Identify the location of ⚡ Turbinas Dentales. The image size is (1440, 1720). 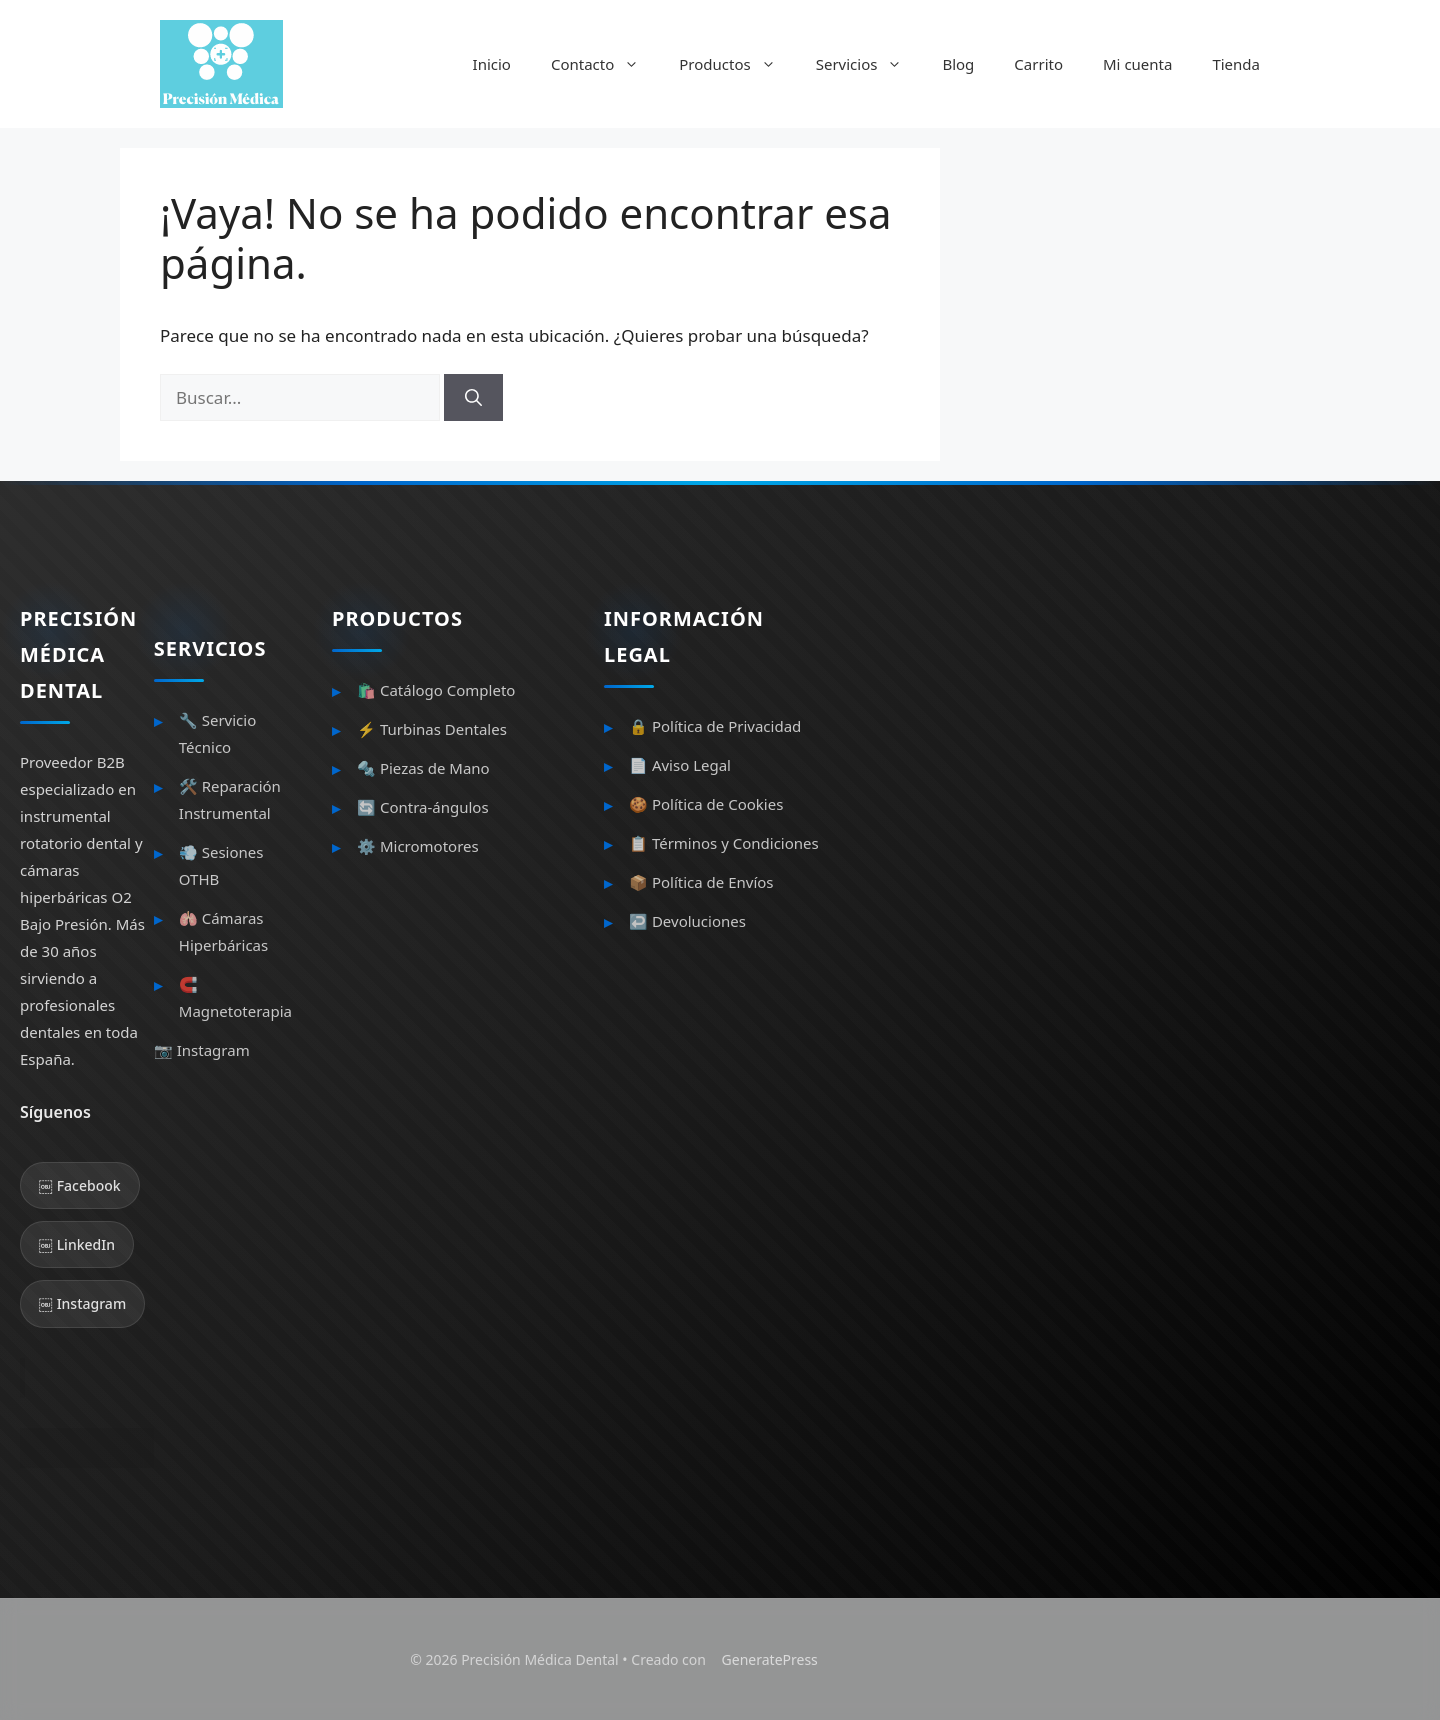
(432, 729).